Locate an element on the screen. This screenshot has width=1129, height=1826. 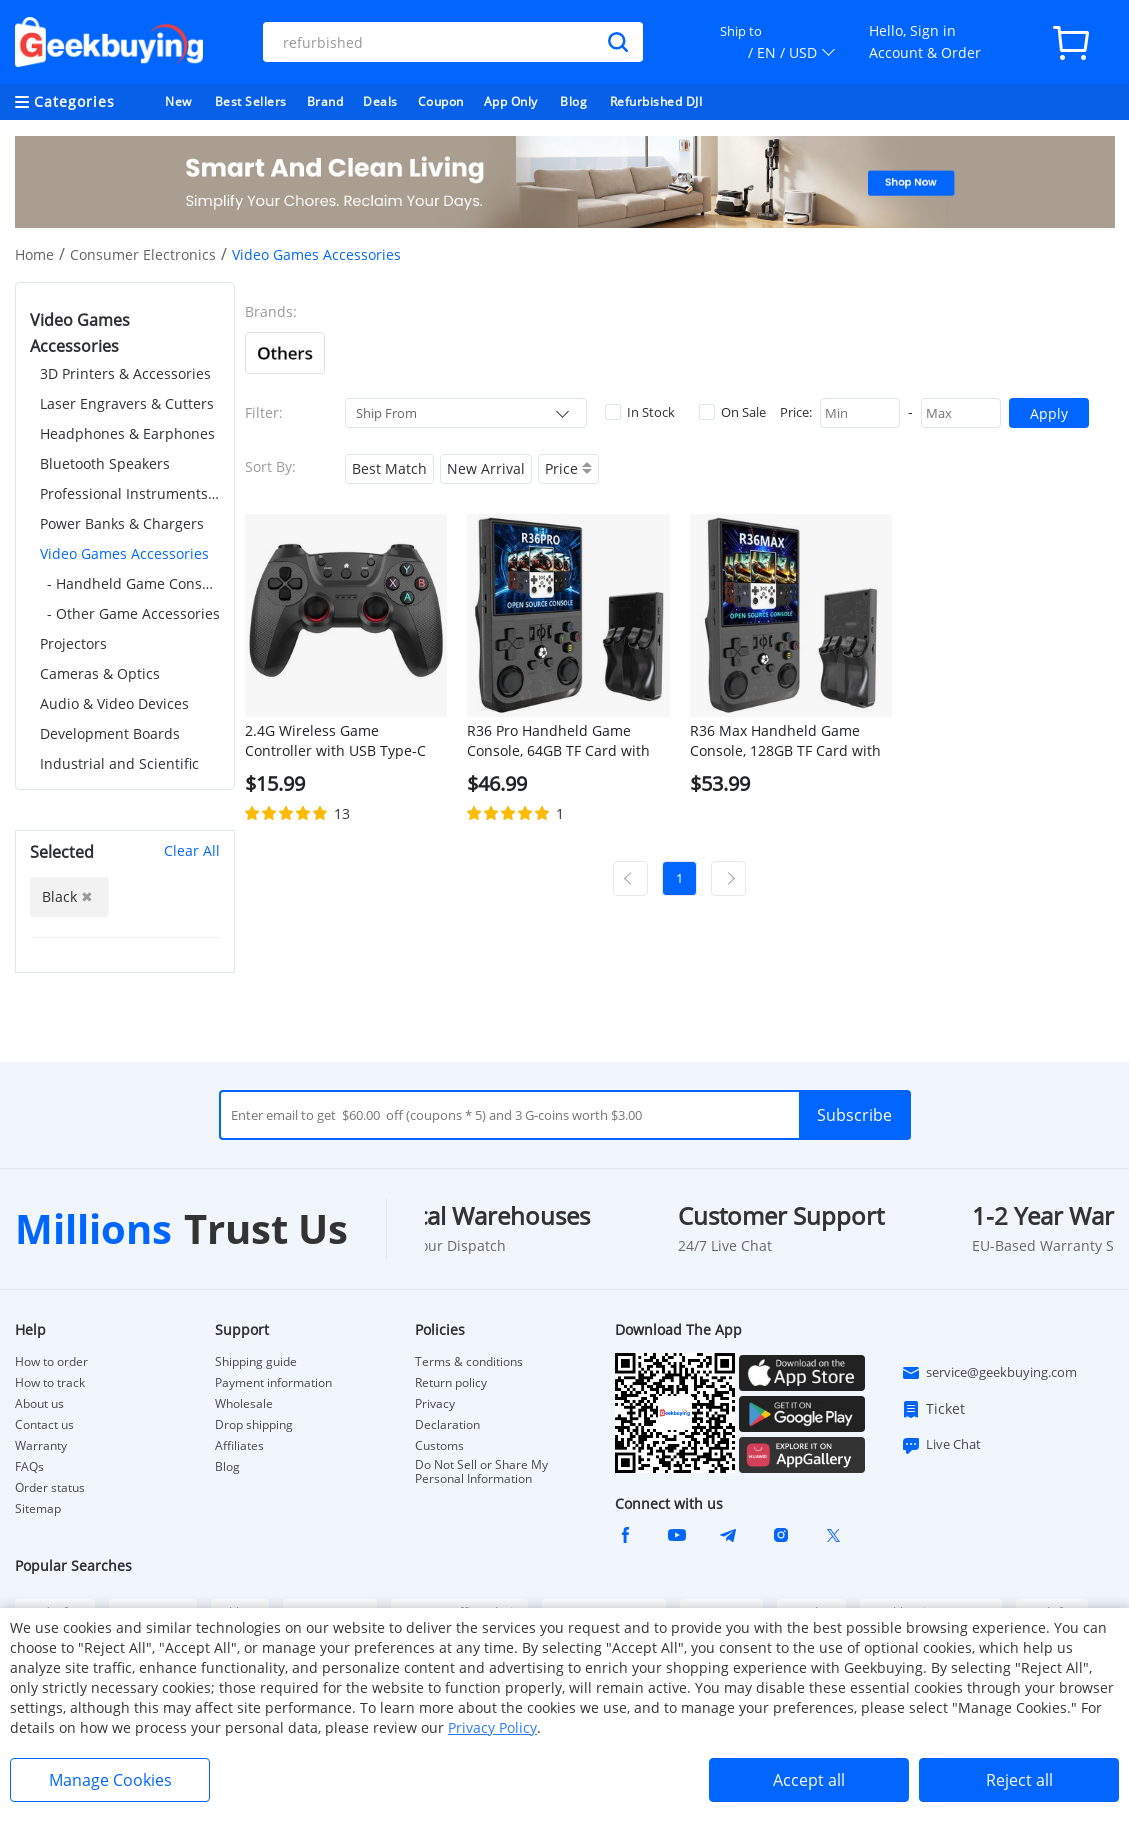
Home is located at coordinates (34, 254).